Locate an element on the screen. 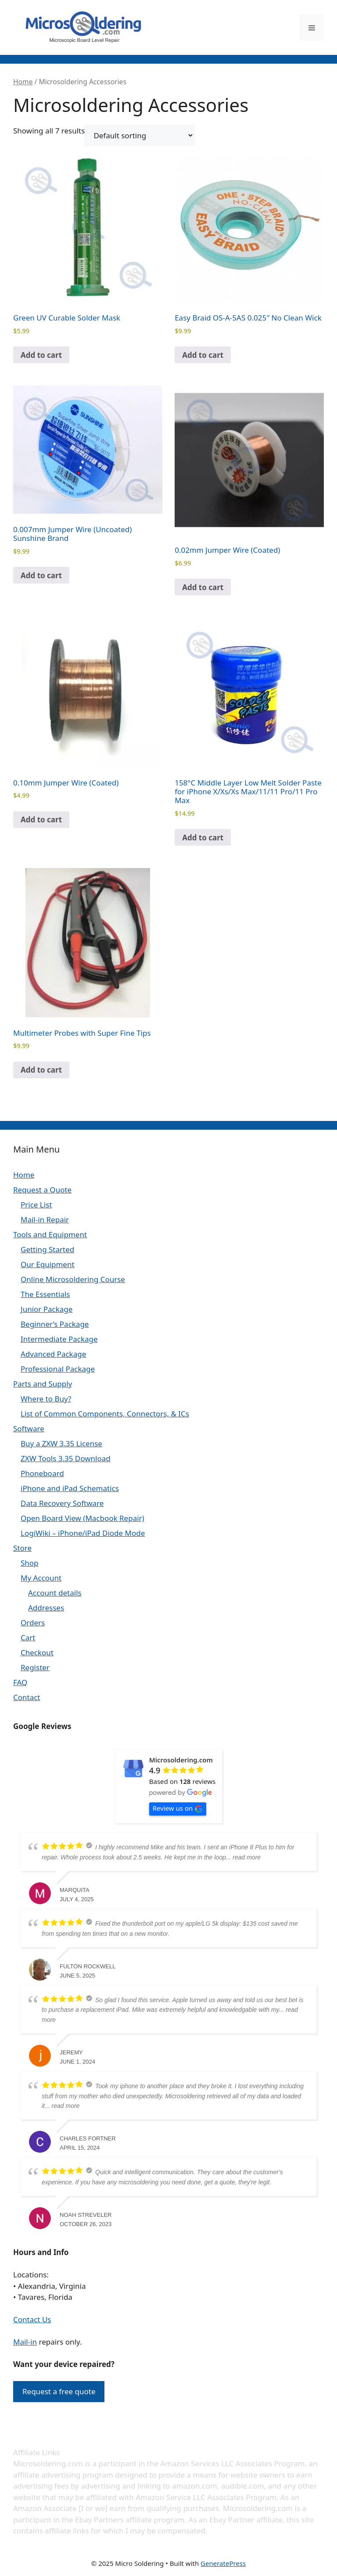 Image resolution: width=337 pixels, height=2576 pixels. My Account is located at coordinates (41, 1578).